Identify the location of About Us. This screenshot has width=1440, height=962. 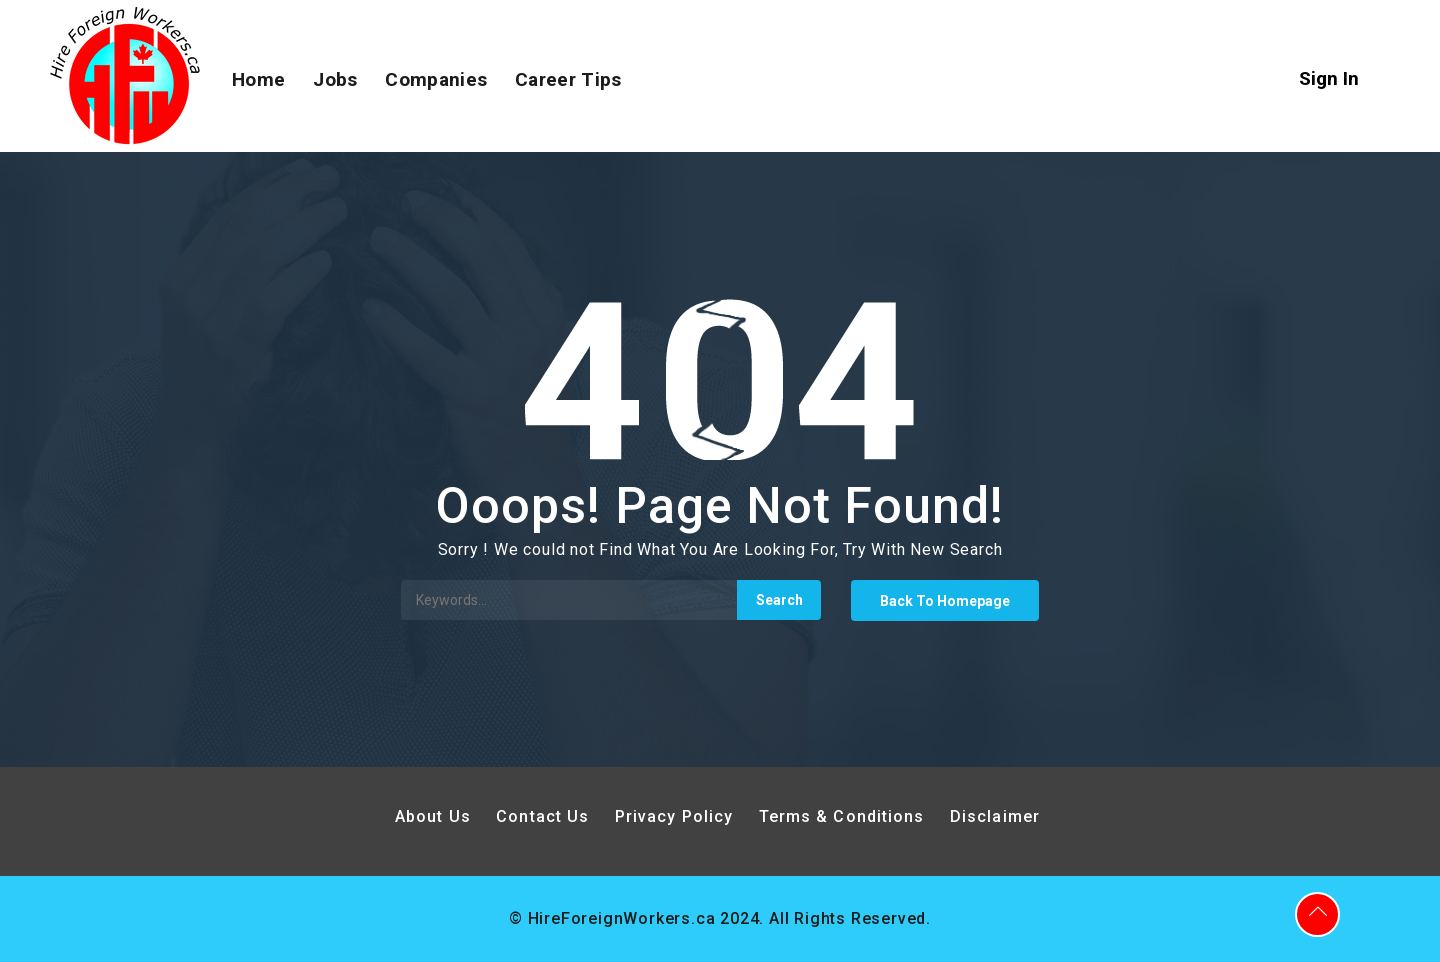
(433, 816).